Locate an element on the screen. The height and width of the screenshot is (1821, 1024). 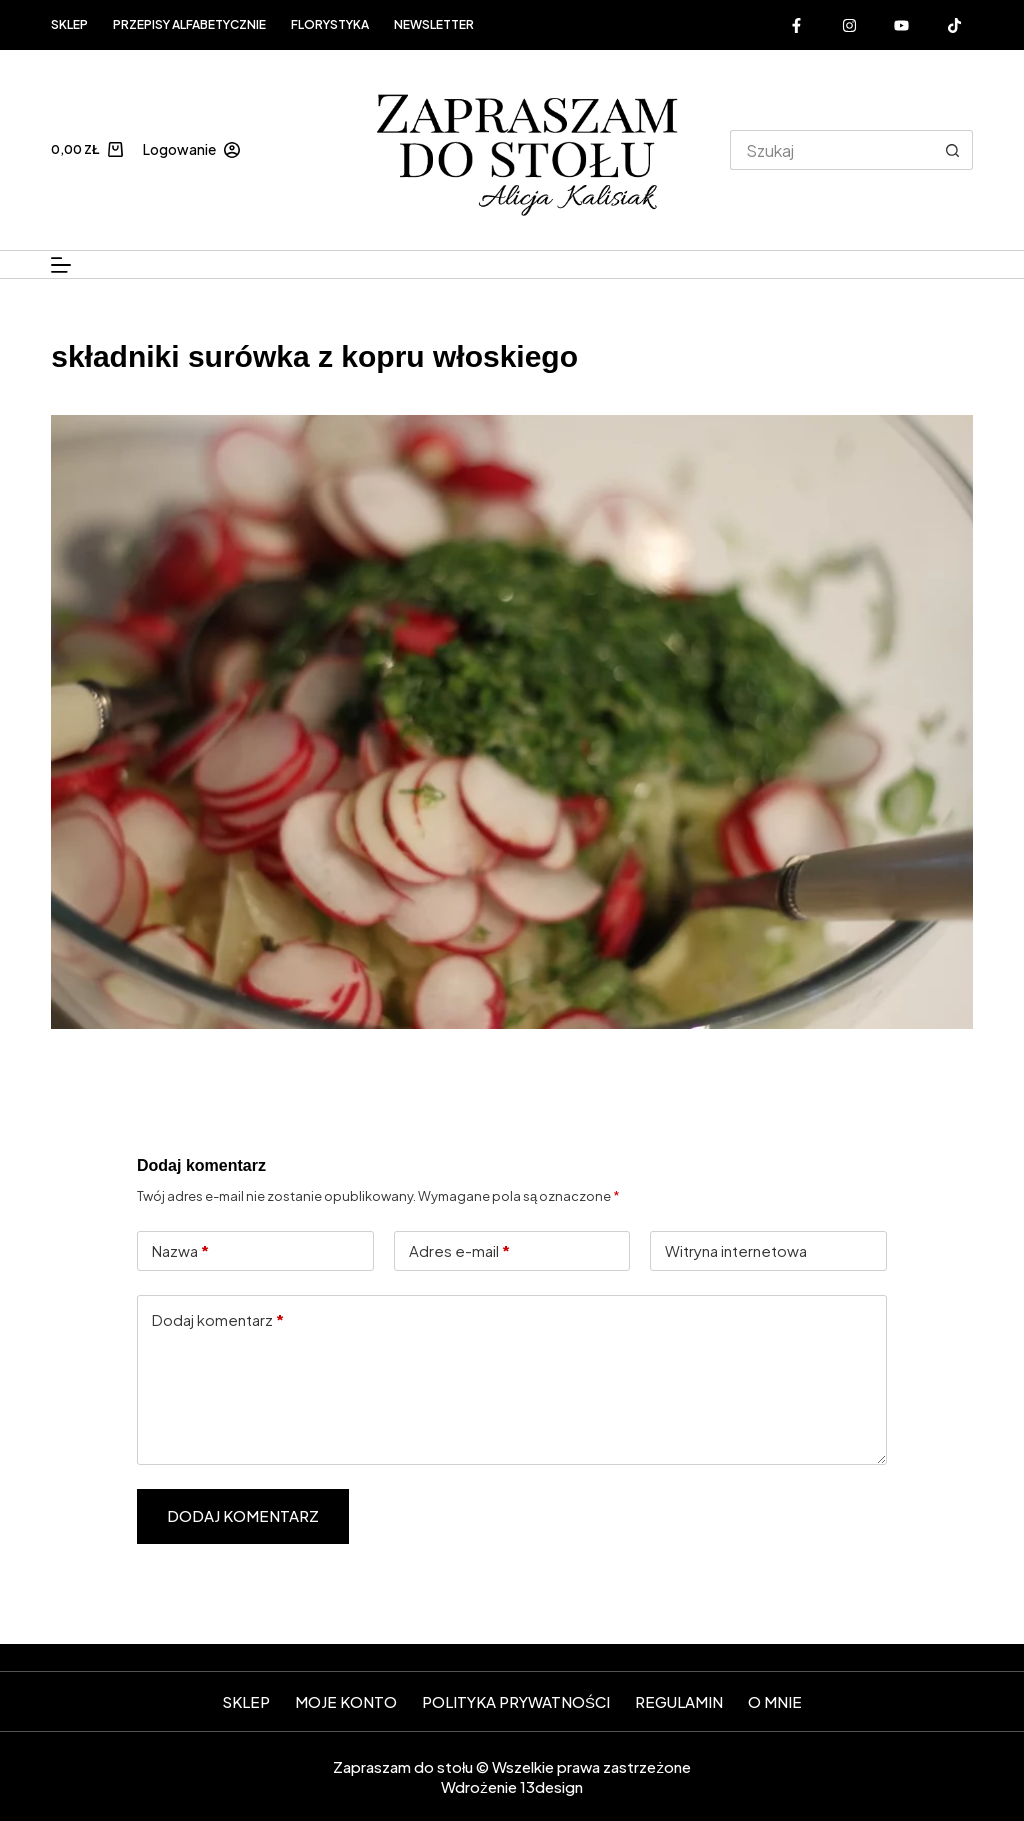
Polityka prywatności is located at coordinates (516, 1701).